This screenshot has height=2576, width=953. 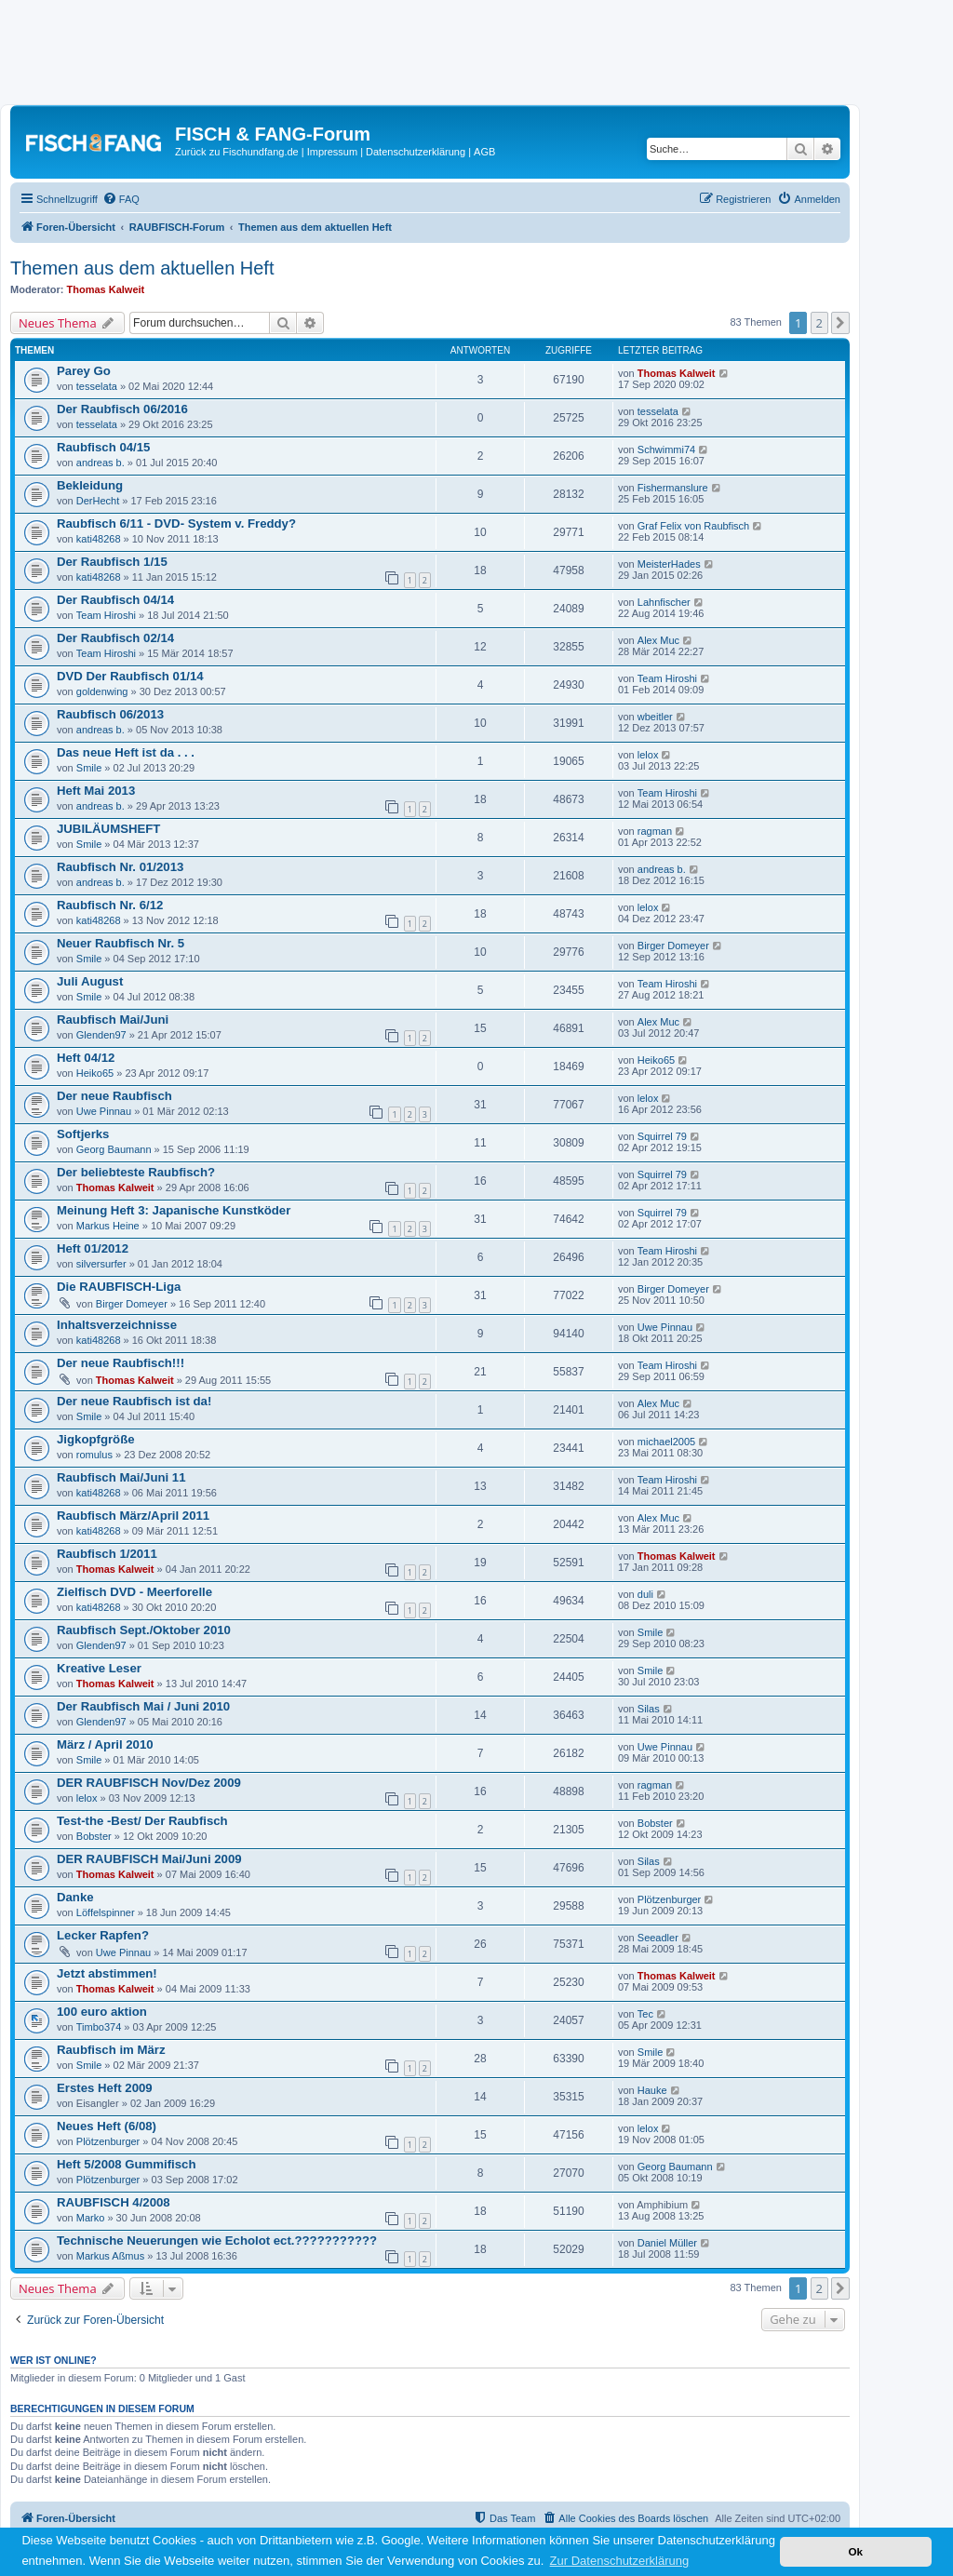 What do you see at coordinates (667, 2242) in the screenshot?
I see `Daniel Müller` at bounding box center [667, 2242].